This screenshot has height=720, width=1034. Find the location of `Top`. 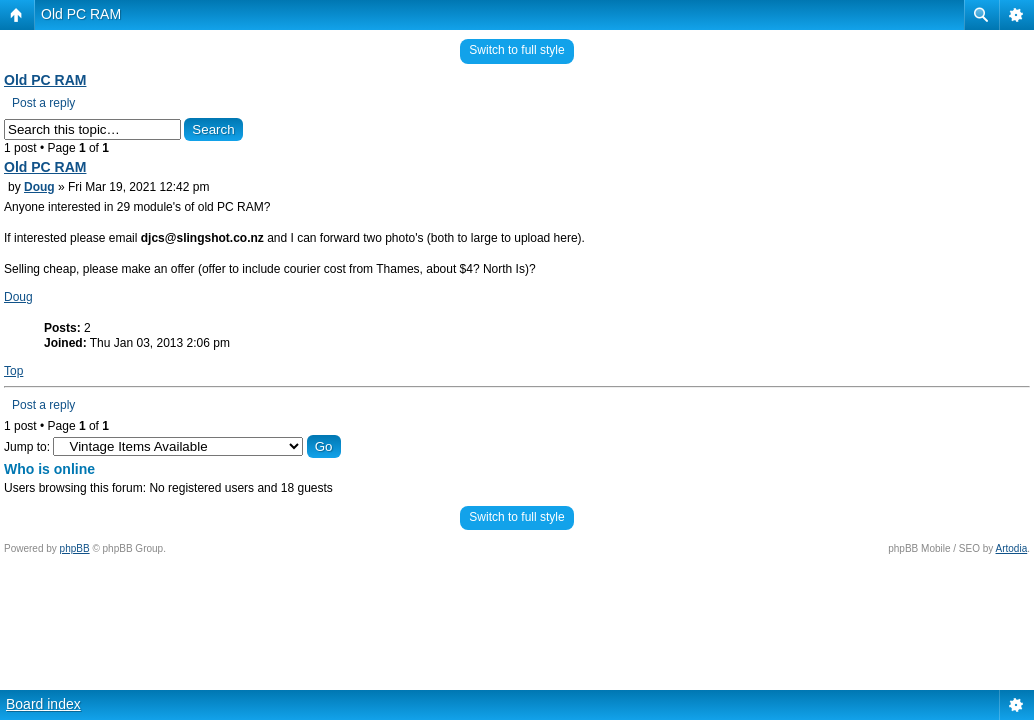

Top is located at coordinates (13, 371).